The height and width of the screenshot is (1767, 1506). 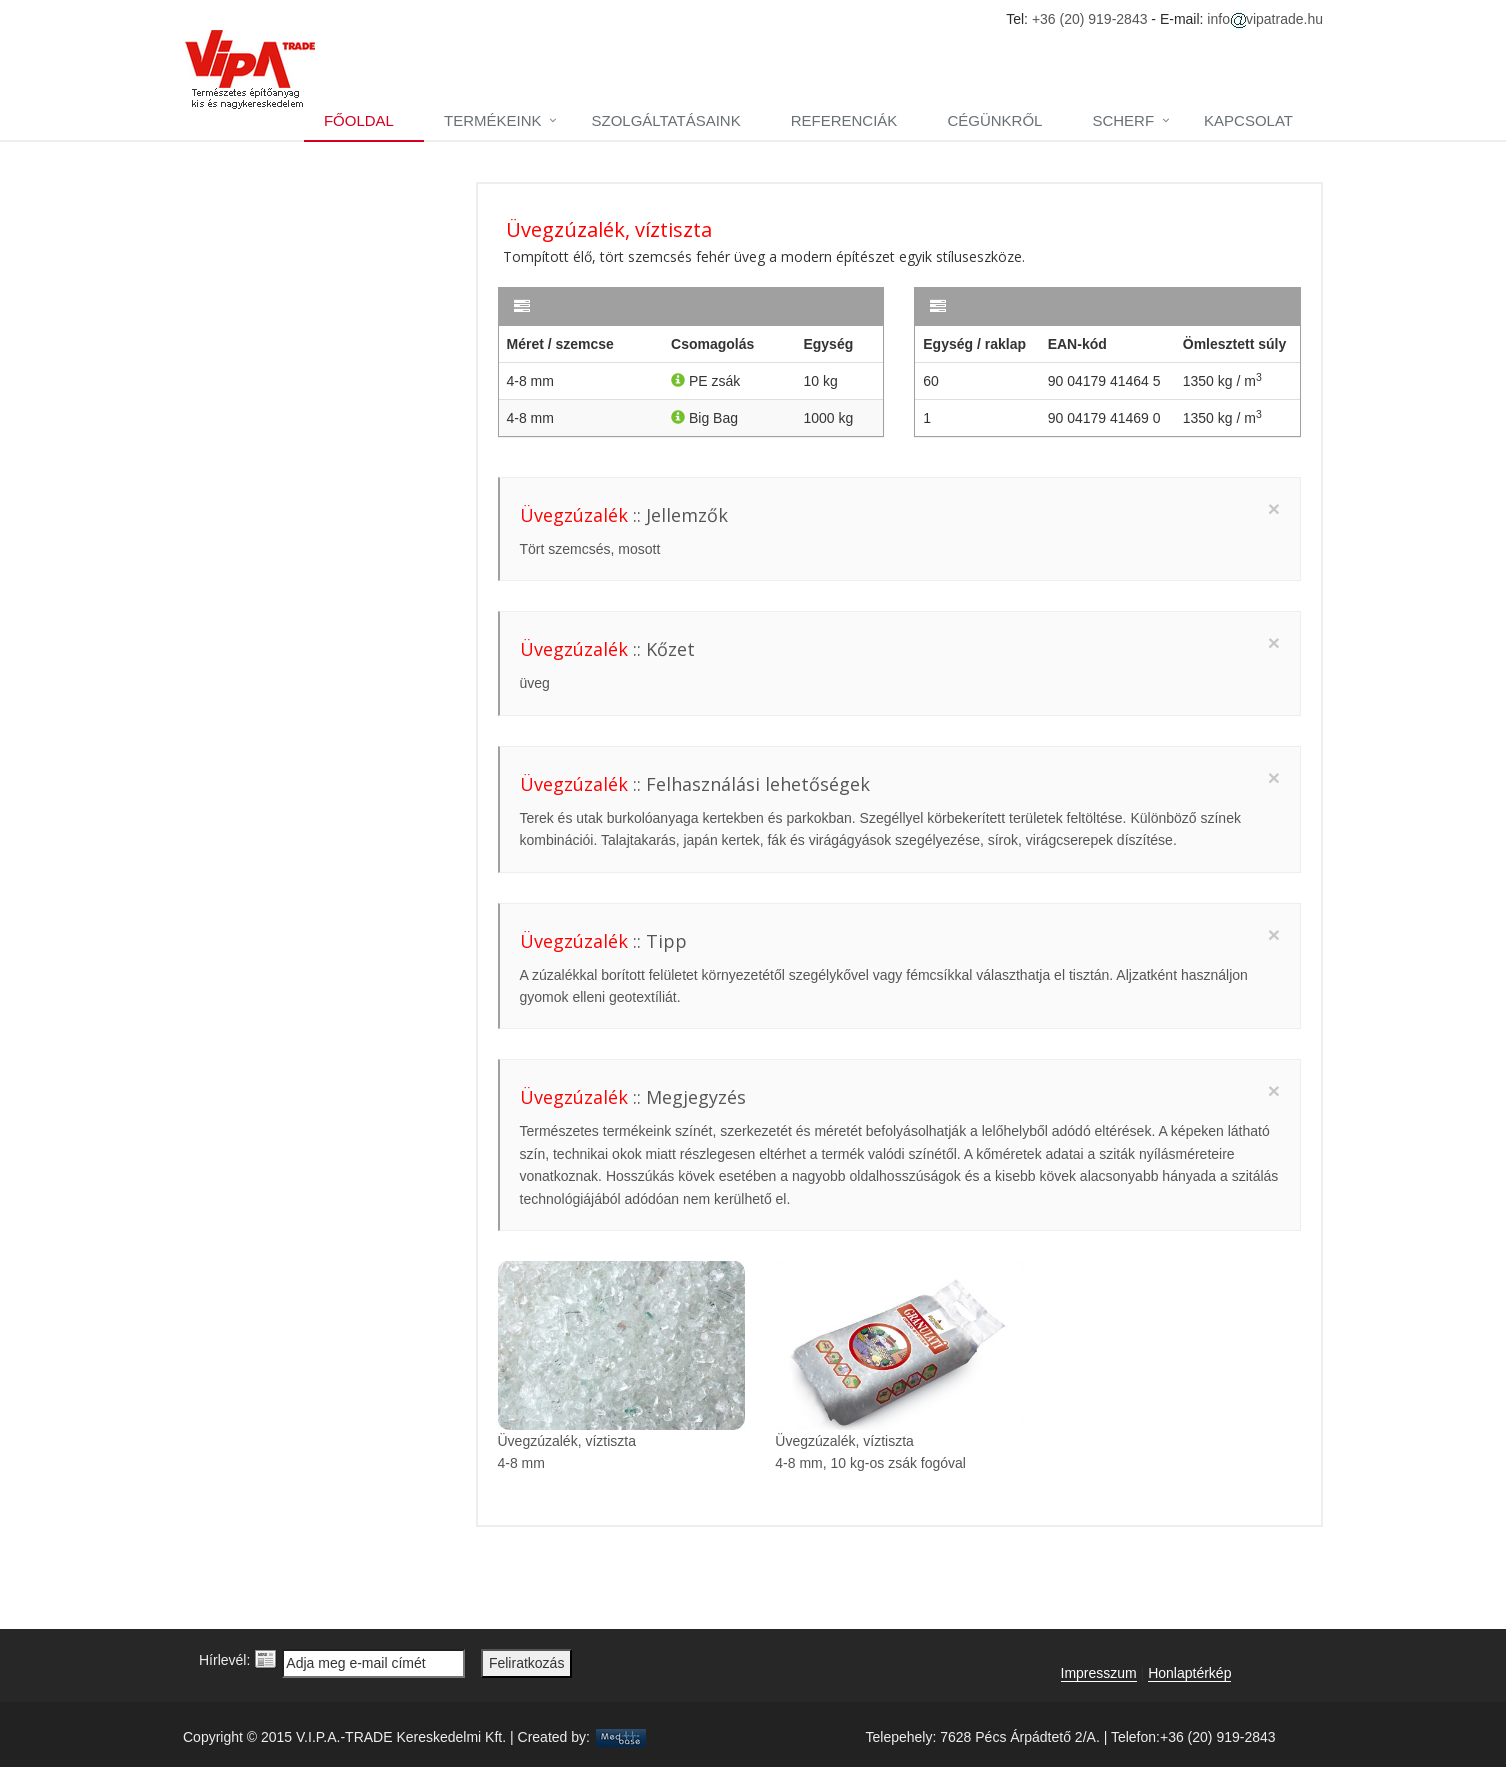 I want to click on Szolgáltatásaink, so click(x=665, y=120).